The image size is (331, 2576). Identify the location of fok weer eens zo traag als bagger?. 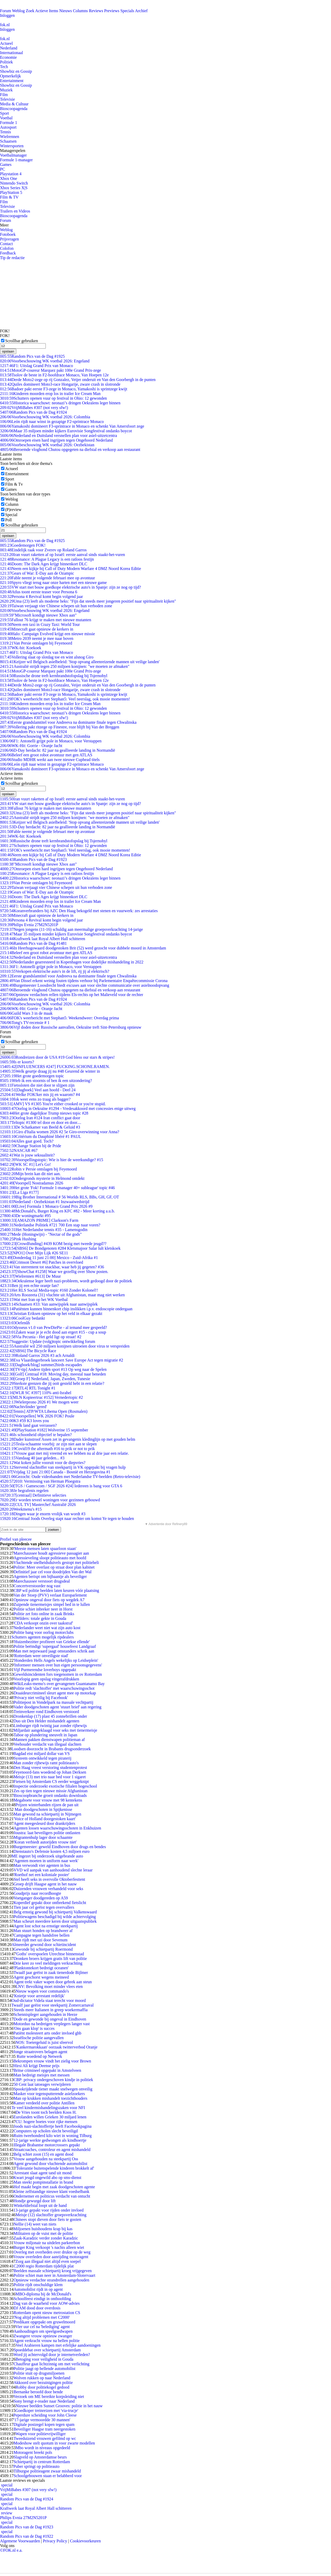
(35, 1099).